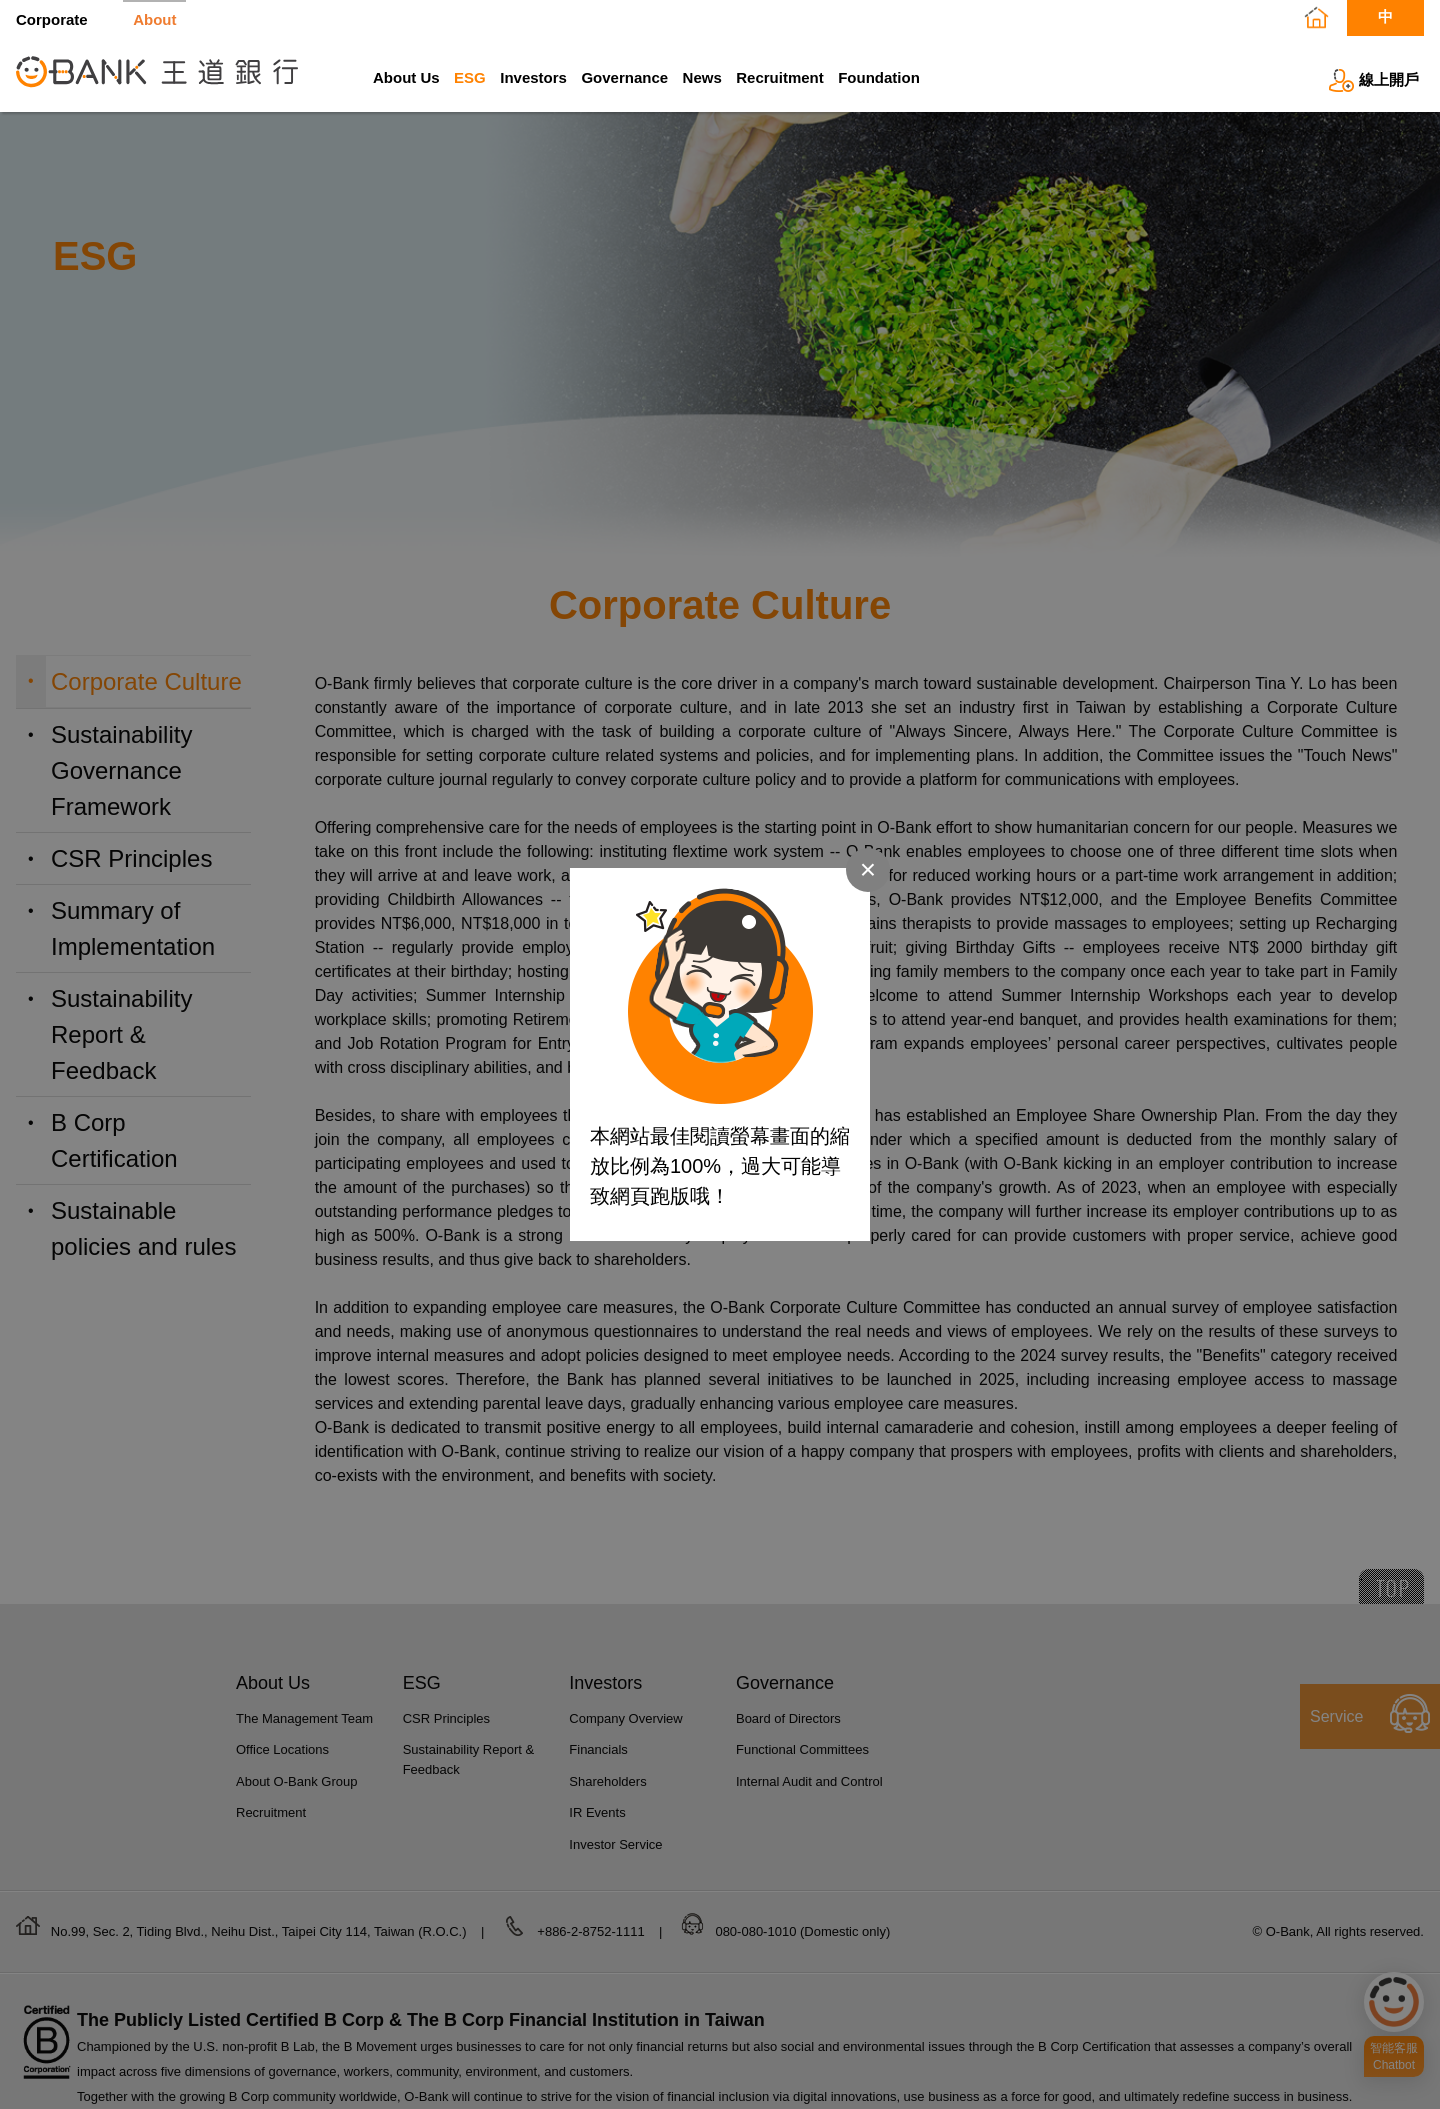 This screenshot has width=1440, height=2109. I want to click on Foundation, so click(879, 77).